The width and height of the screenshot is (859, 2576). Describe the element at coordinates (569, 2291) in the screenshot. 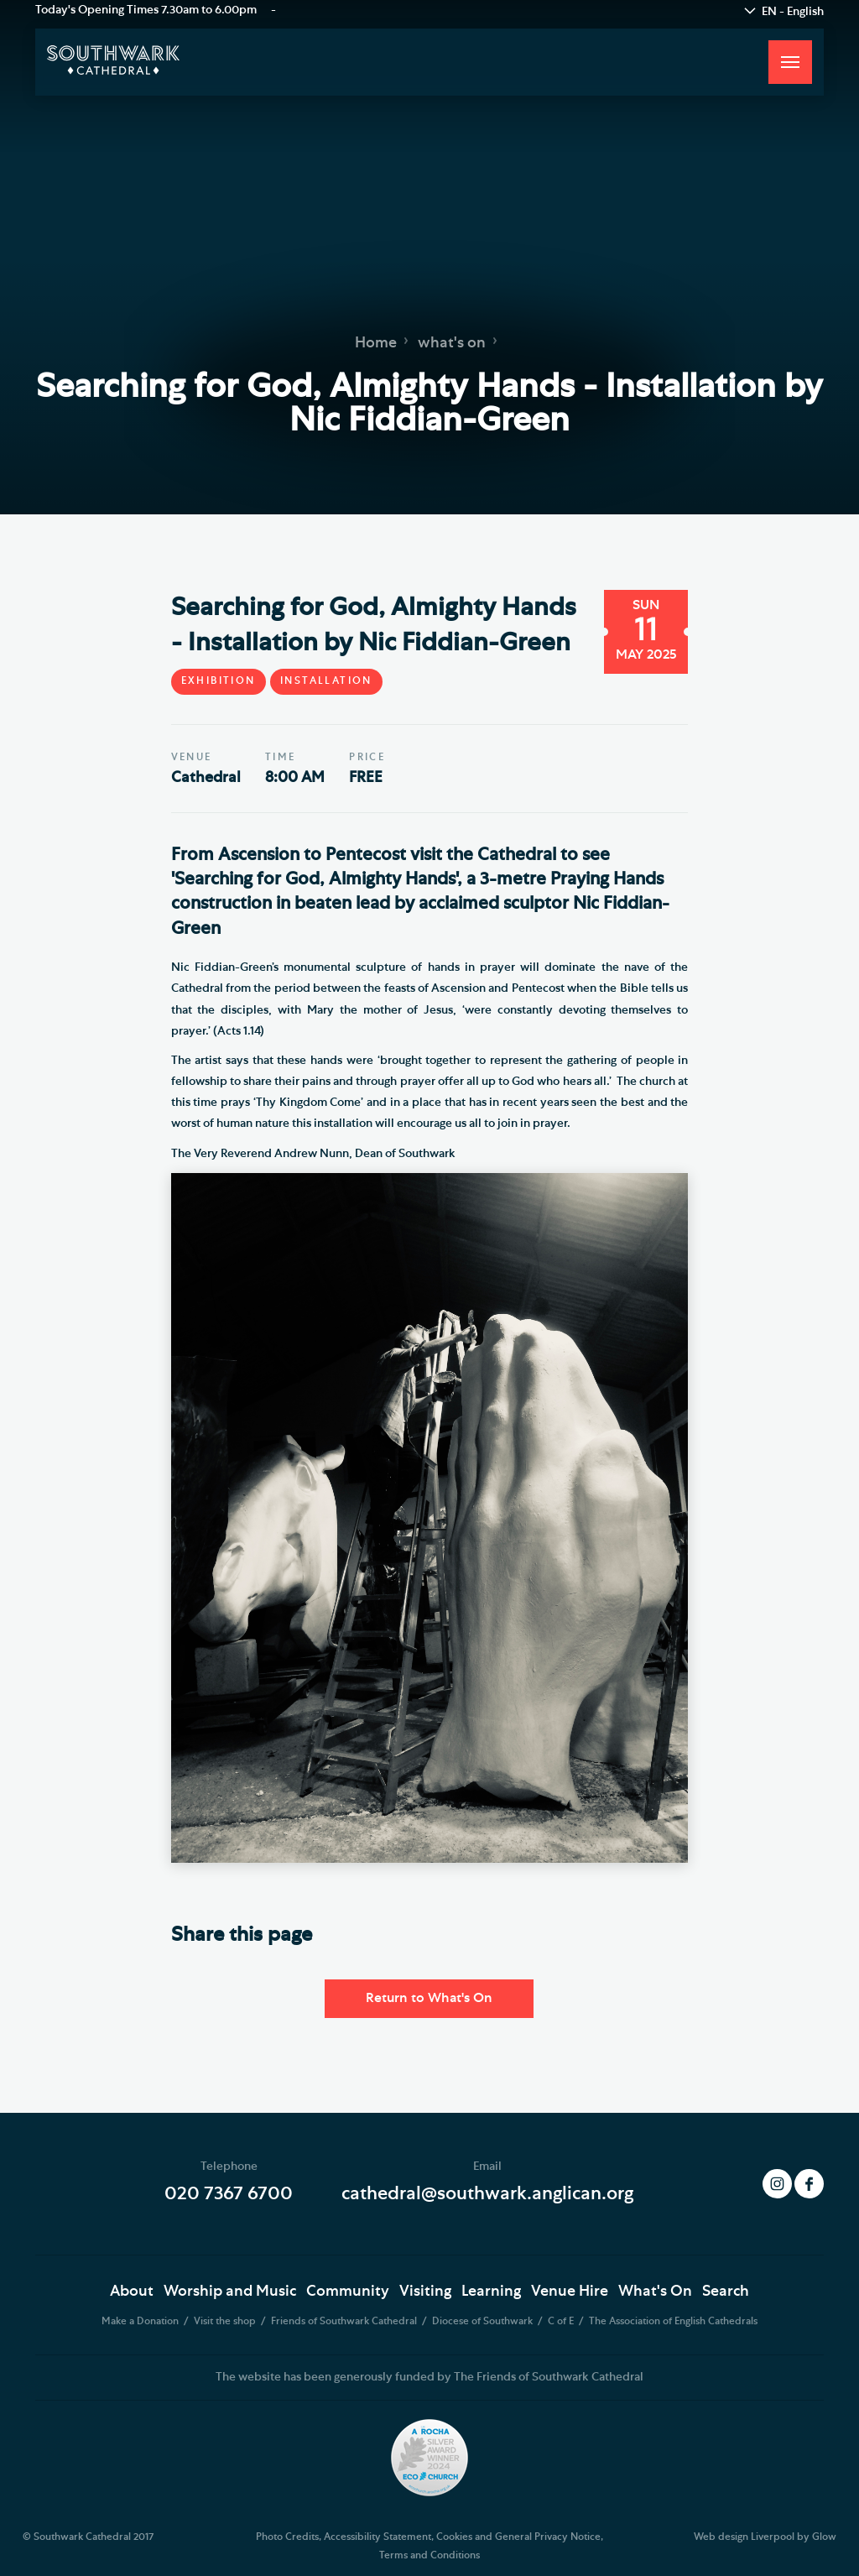

I see `Venue Hire` at that location.